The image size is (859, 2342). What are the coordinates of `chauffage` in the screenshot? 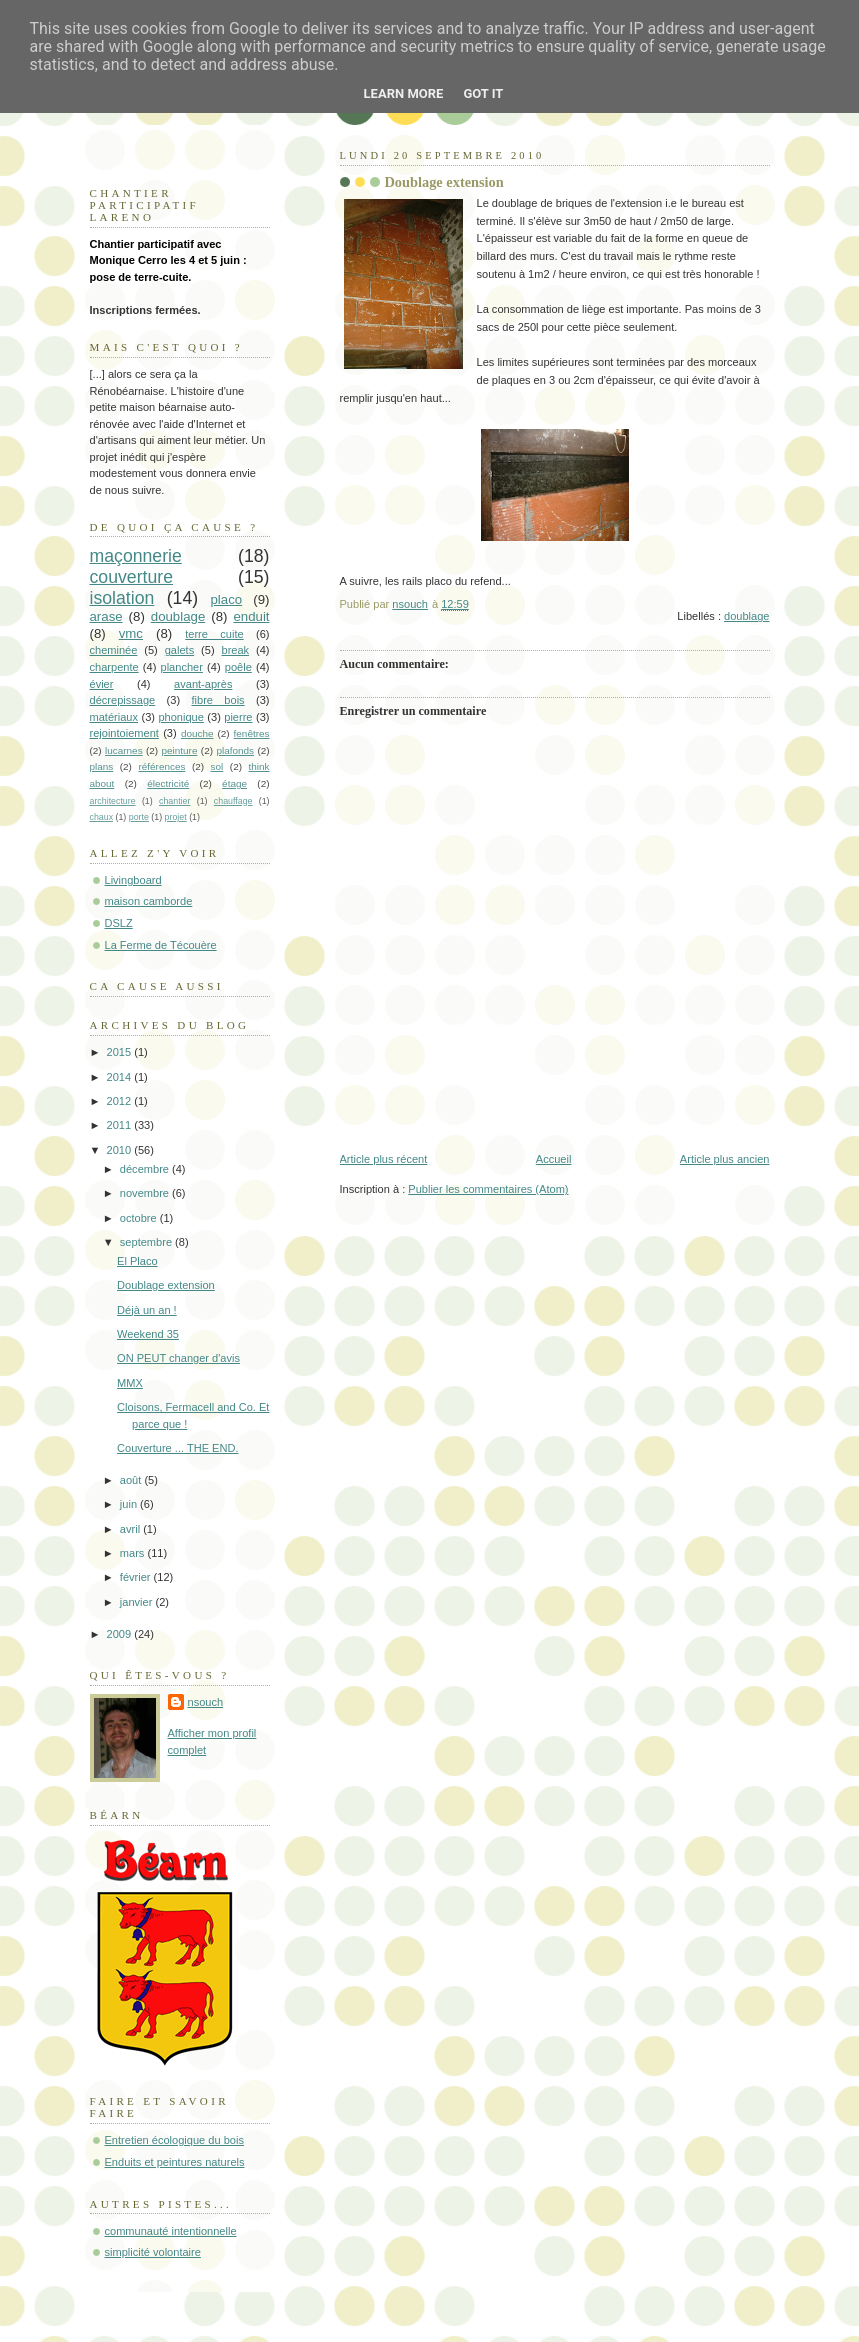 It's located at (233, 801).